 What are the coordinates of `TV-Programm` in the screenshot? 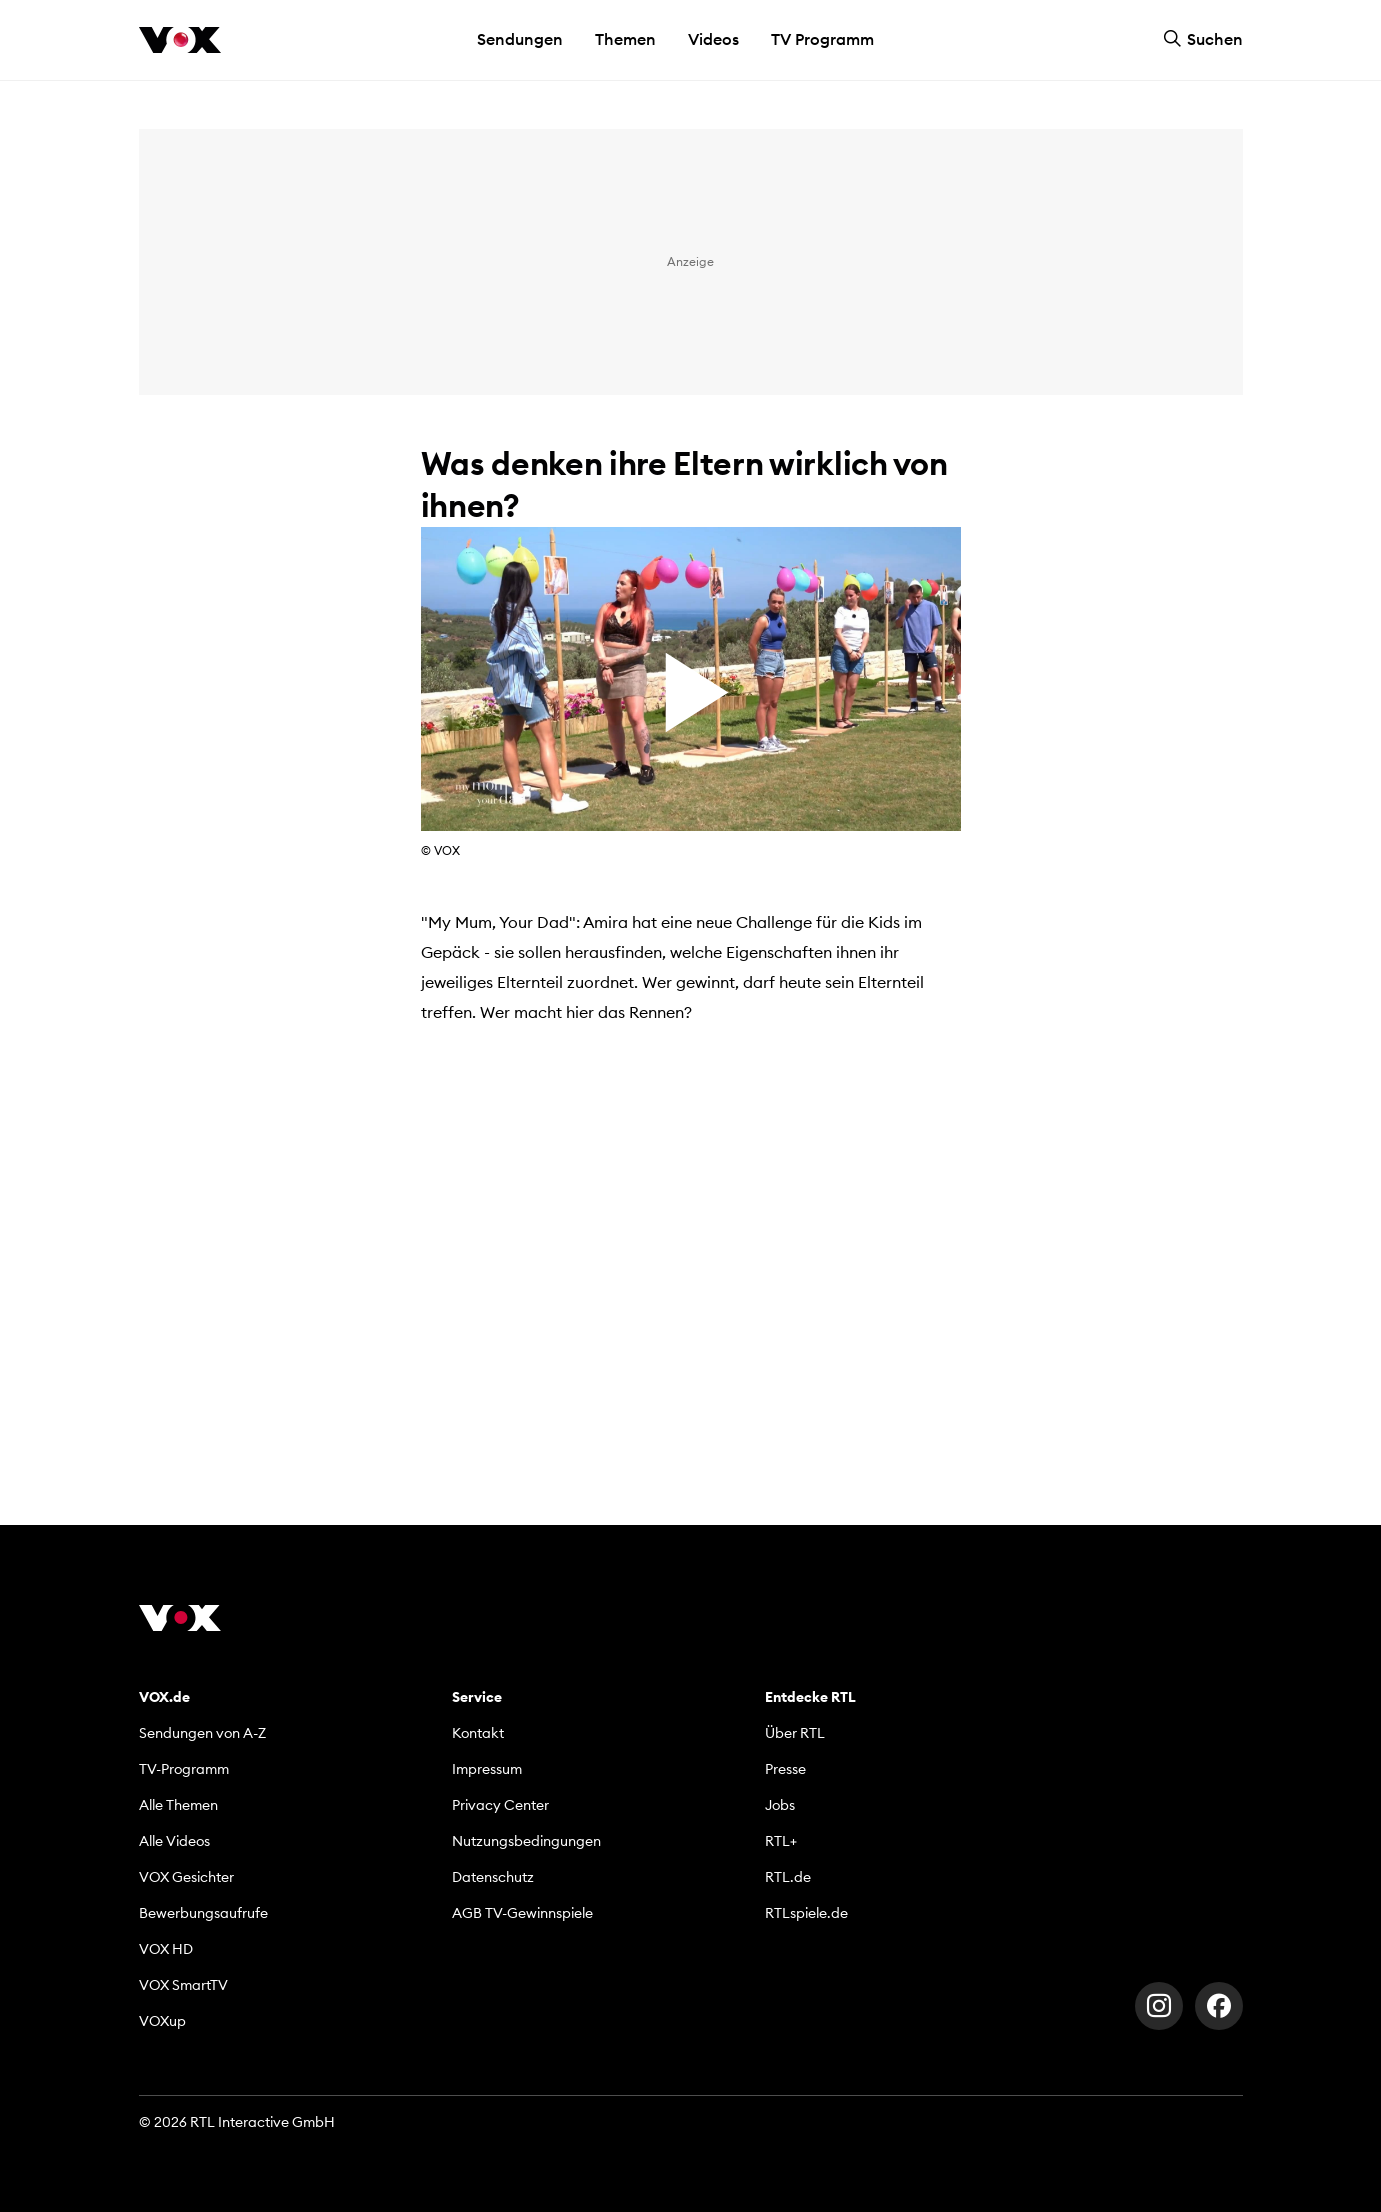 It's located at (184, 1769).